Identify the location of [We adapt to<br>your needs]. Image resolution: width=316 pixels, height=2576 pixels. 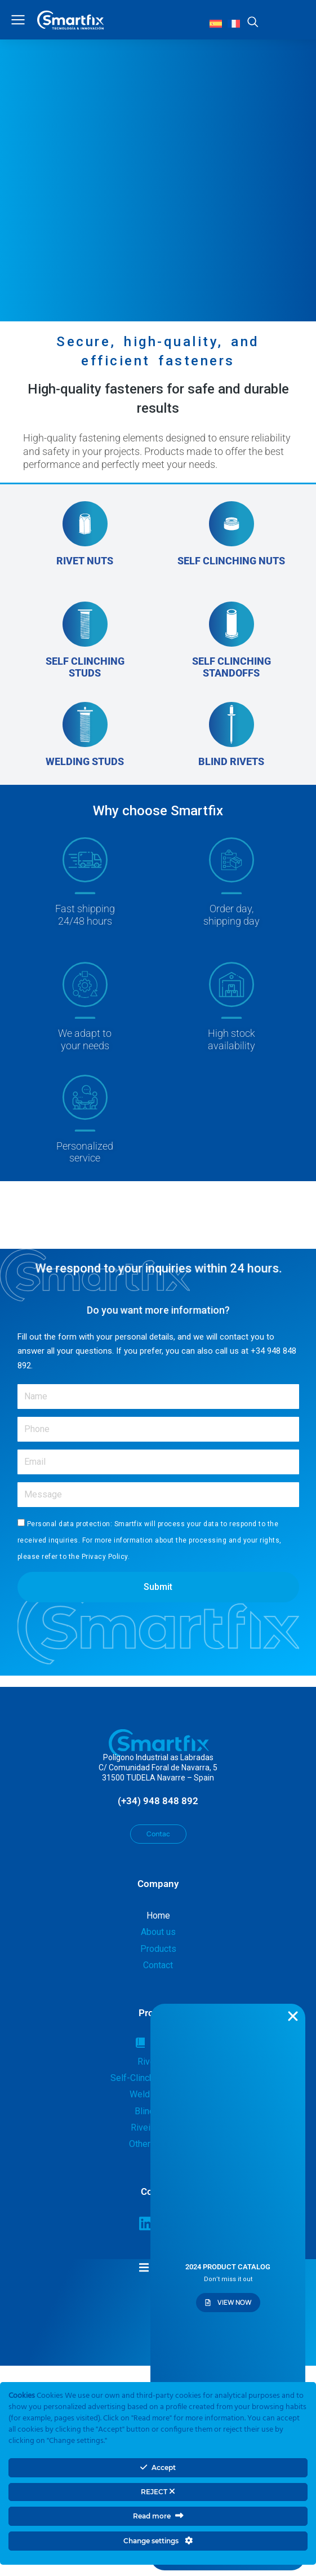
(85, 1006).